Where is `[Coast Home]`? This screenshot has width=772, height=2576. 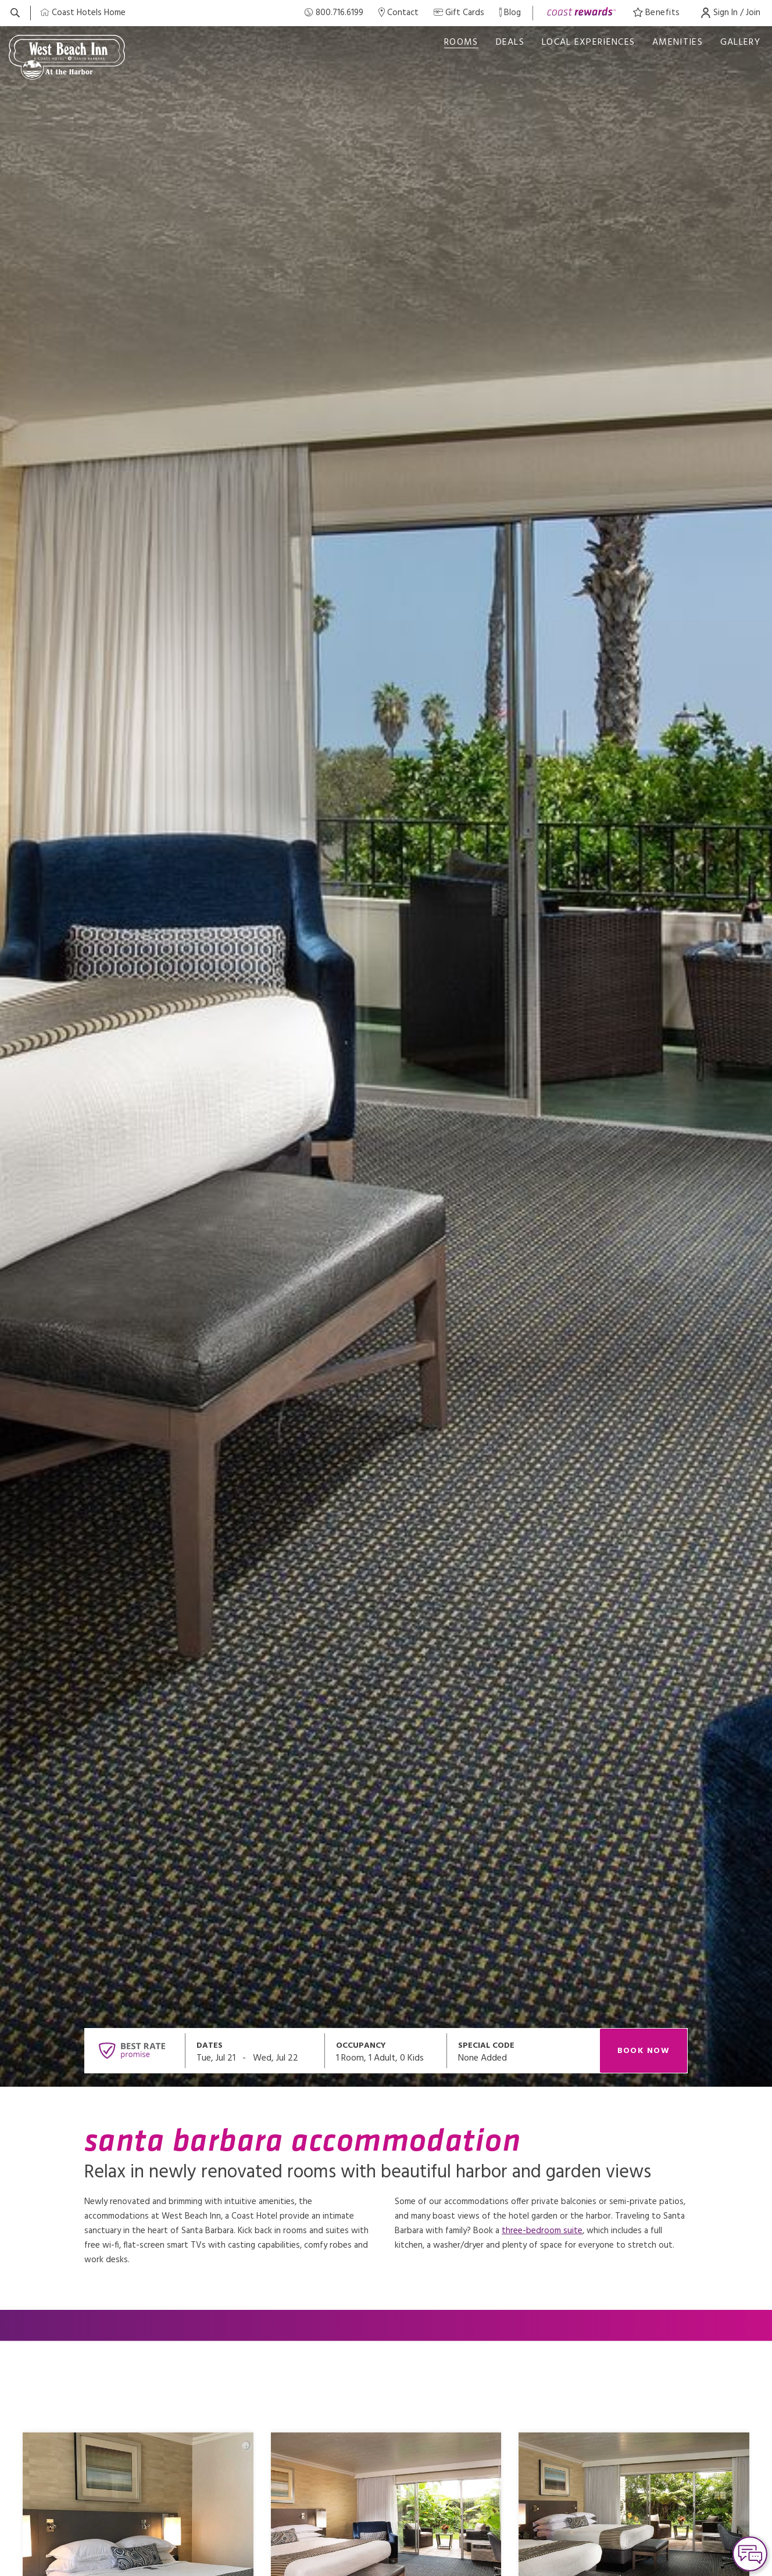
[Coast Home] is located at coordinates (82, 13).